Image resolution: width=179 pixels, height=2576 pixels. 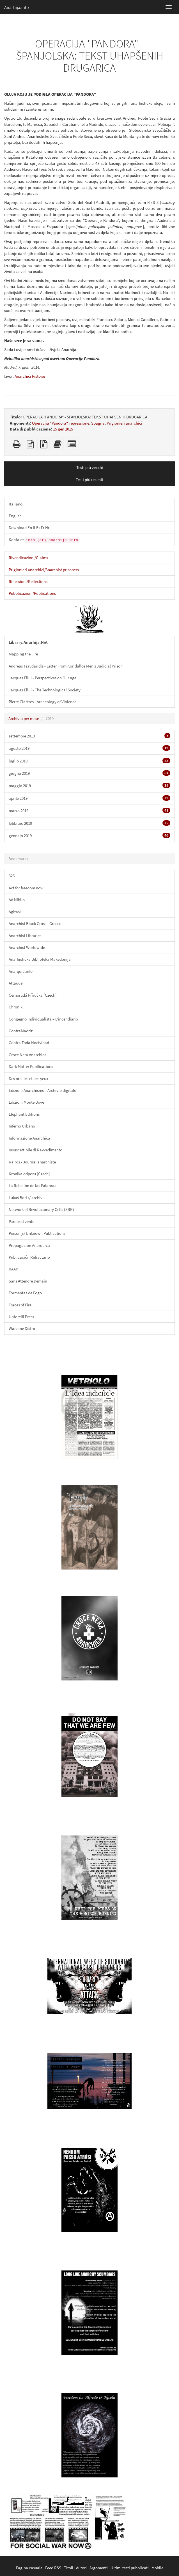 What do you see at coordinates (89, 798) in the screenshot?
I see `aprile 2019` at bounding box center [89, 798].